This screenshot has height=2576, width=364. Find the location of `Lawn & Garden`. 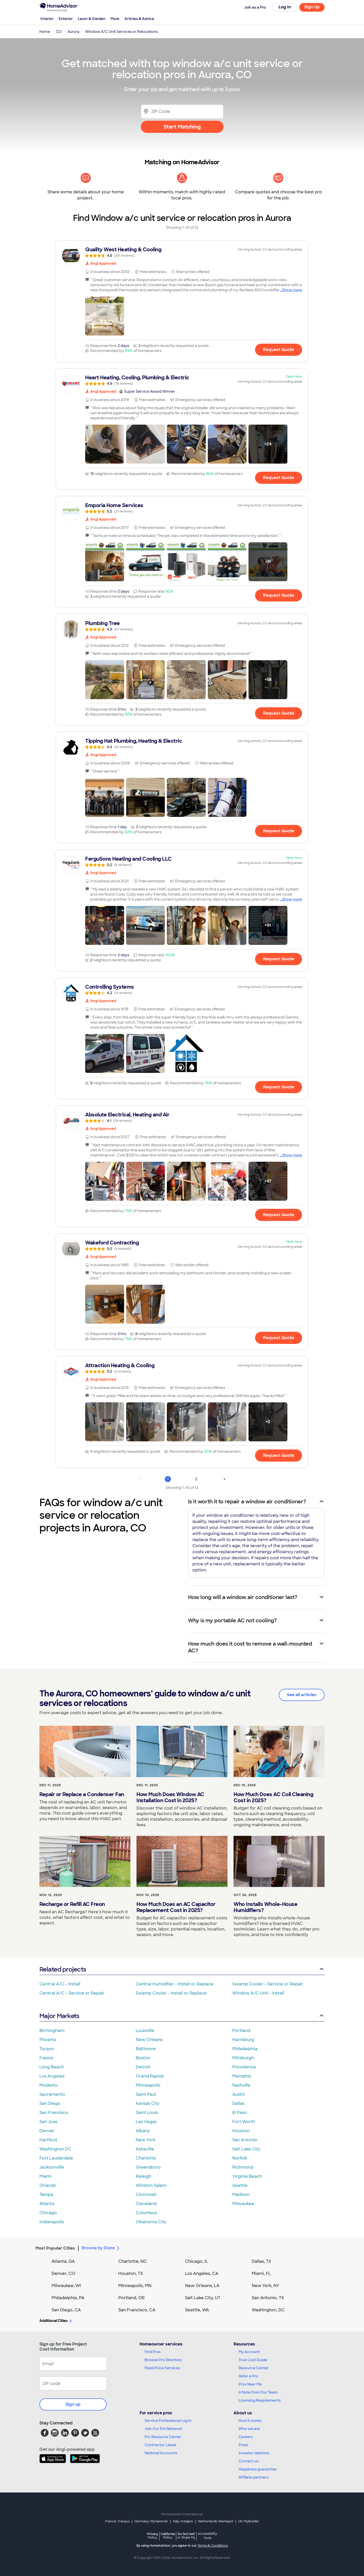

Lawn & Garden is located at coordinates (91, 18).